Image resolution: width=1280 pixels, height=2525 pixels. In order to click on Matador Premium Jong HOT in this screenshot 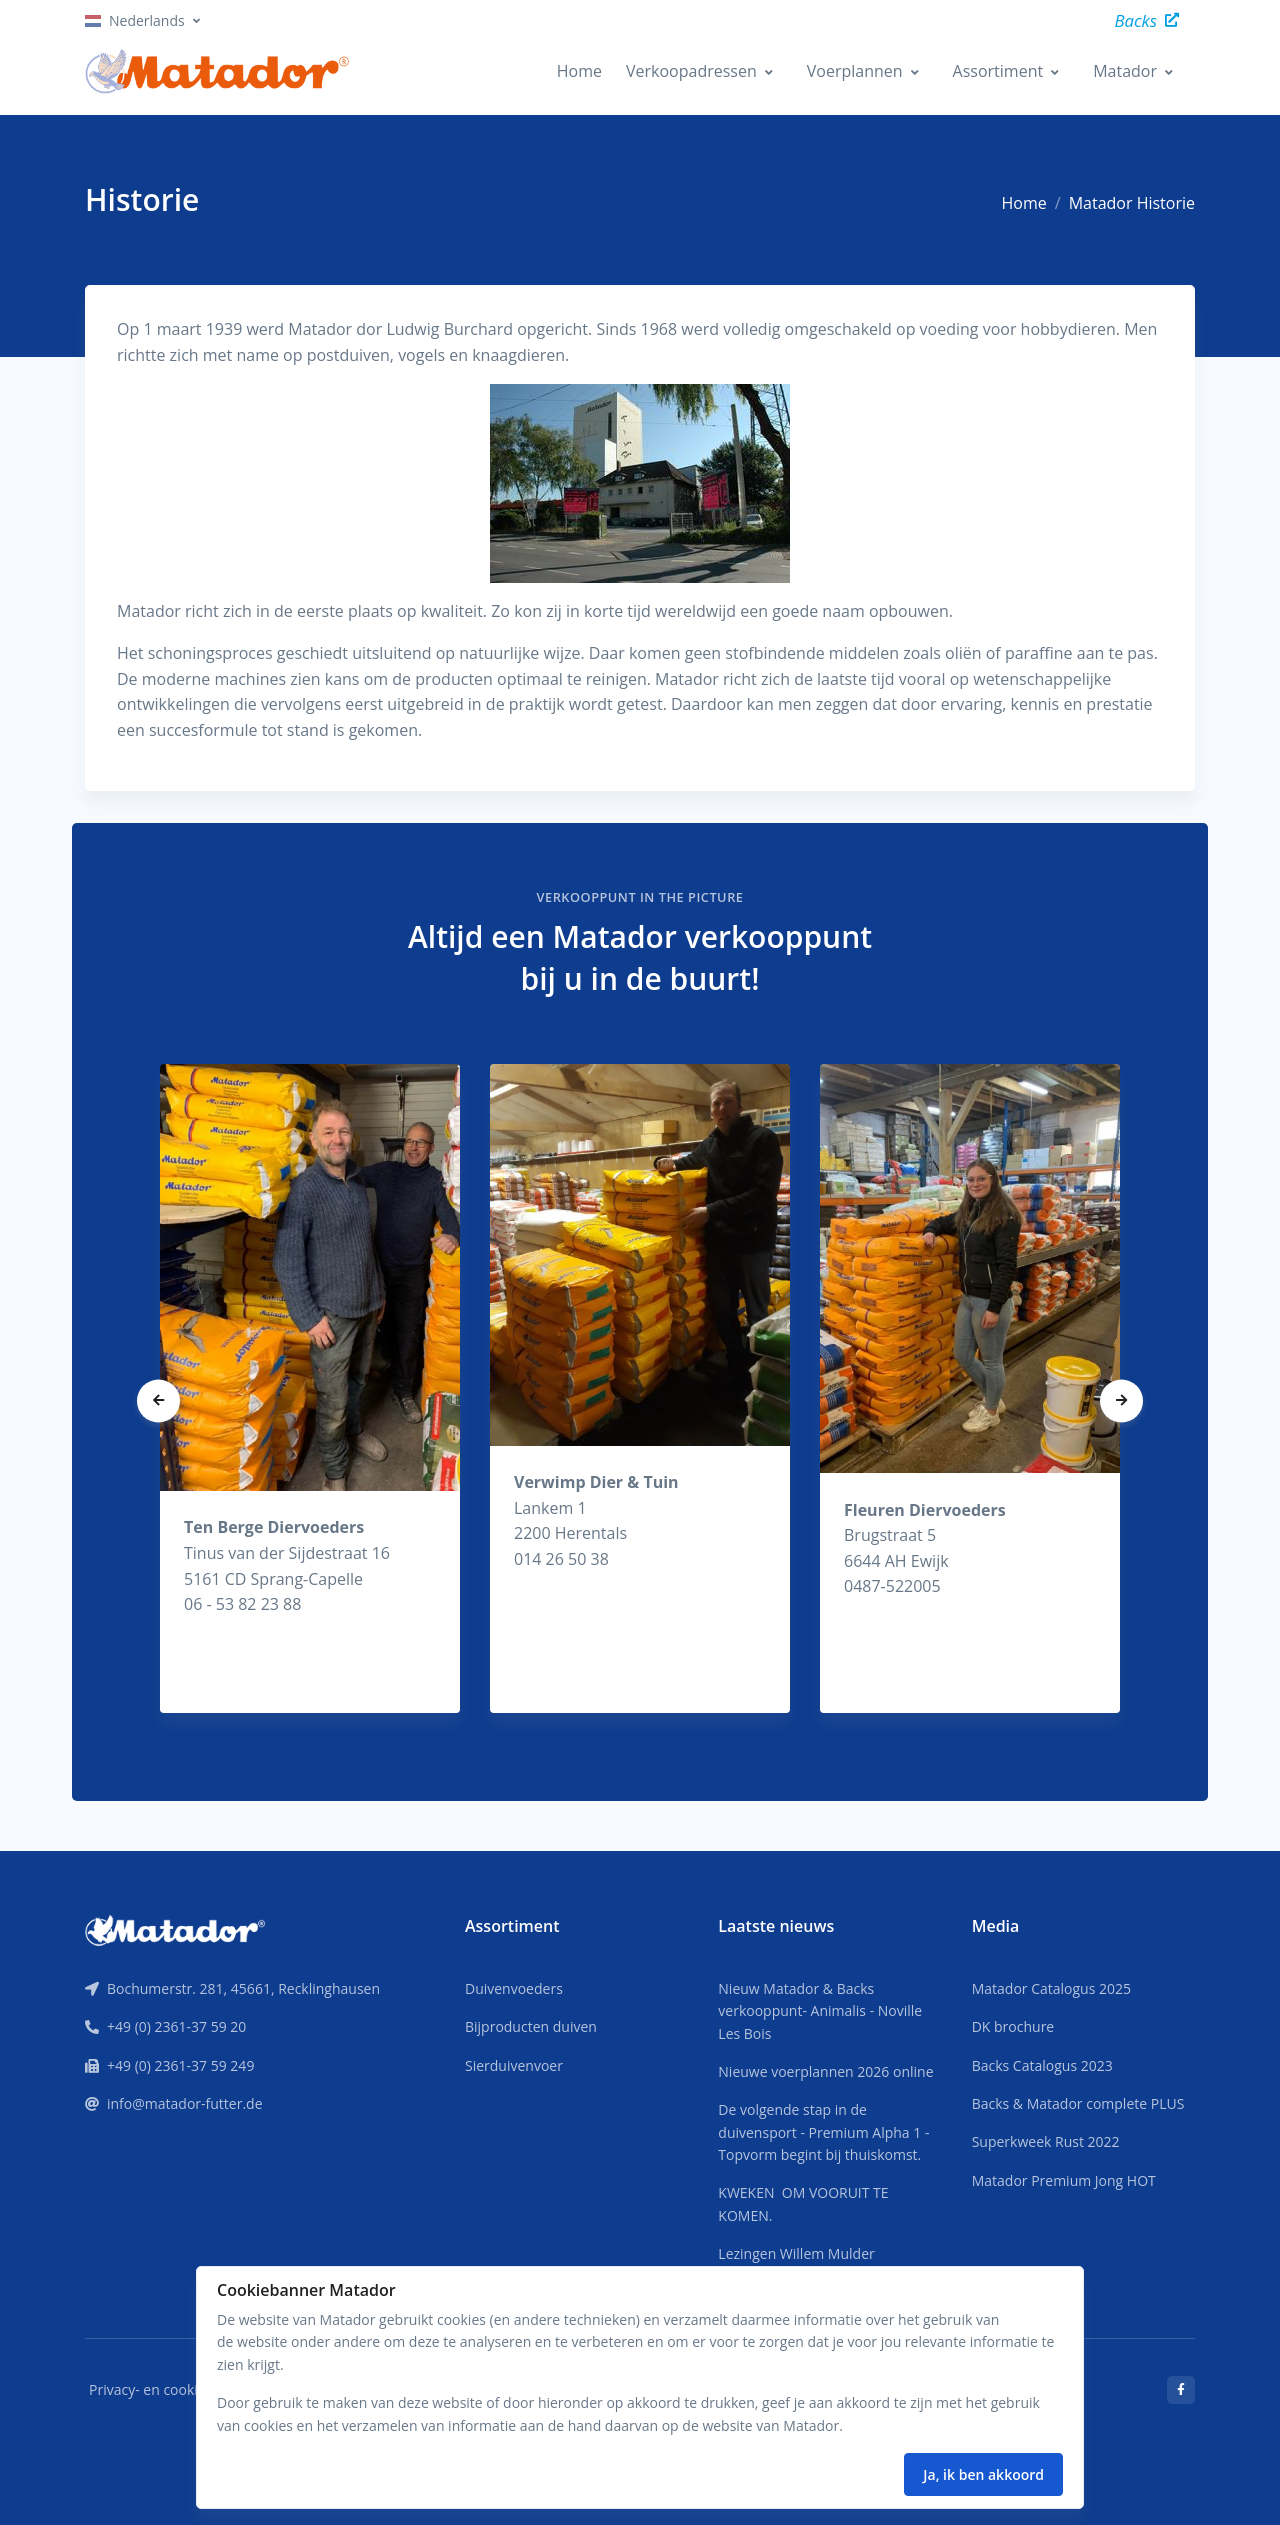, I will do `click(1064, 2180)`.